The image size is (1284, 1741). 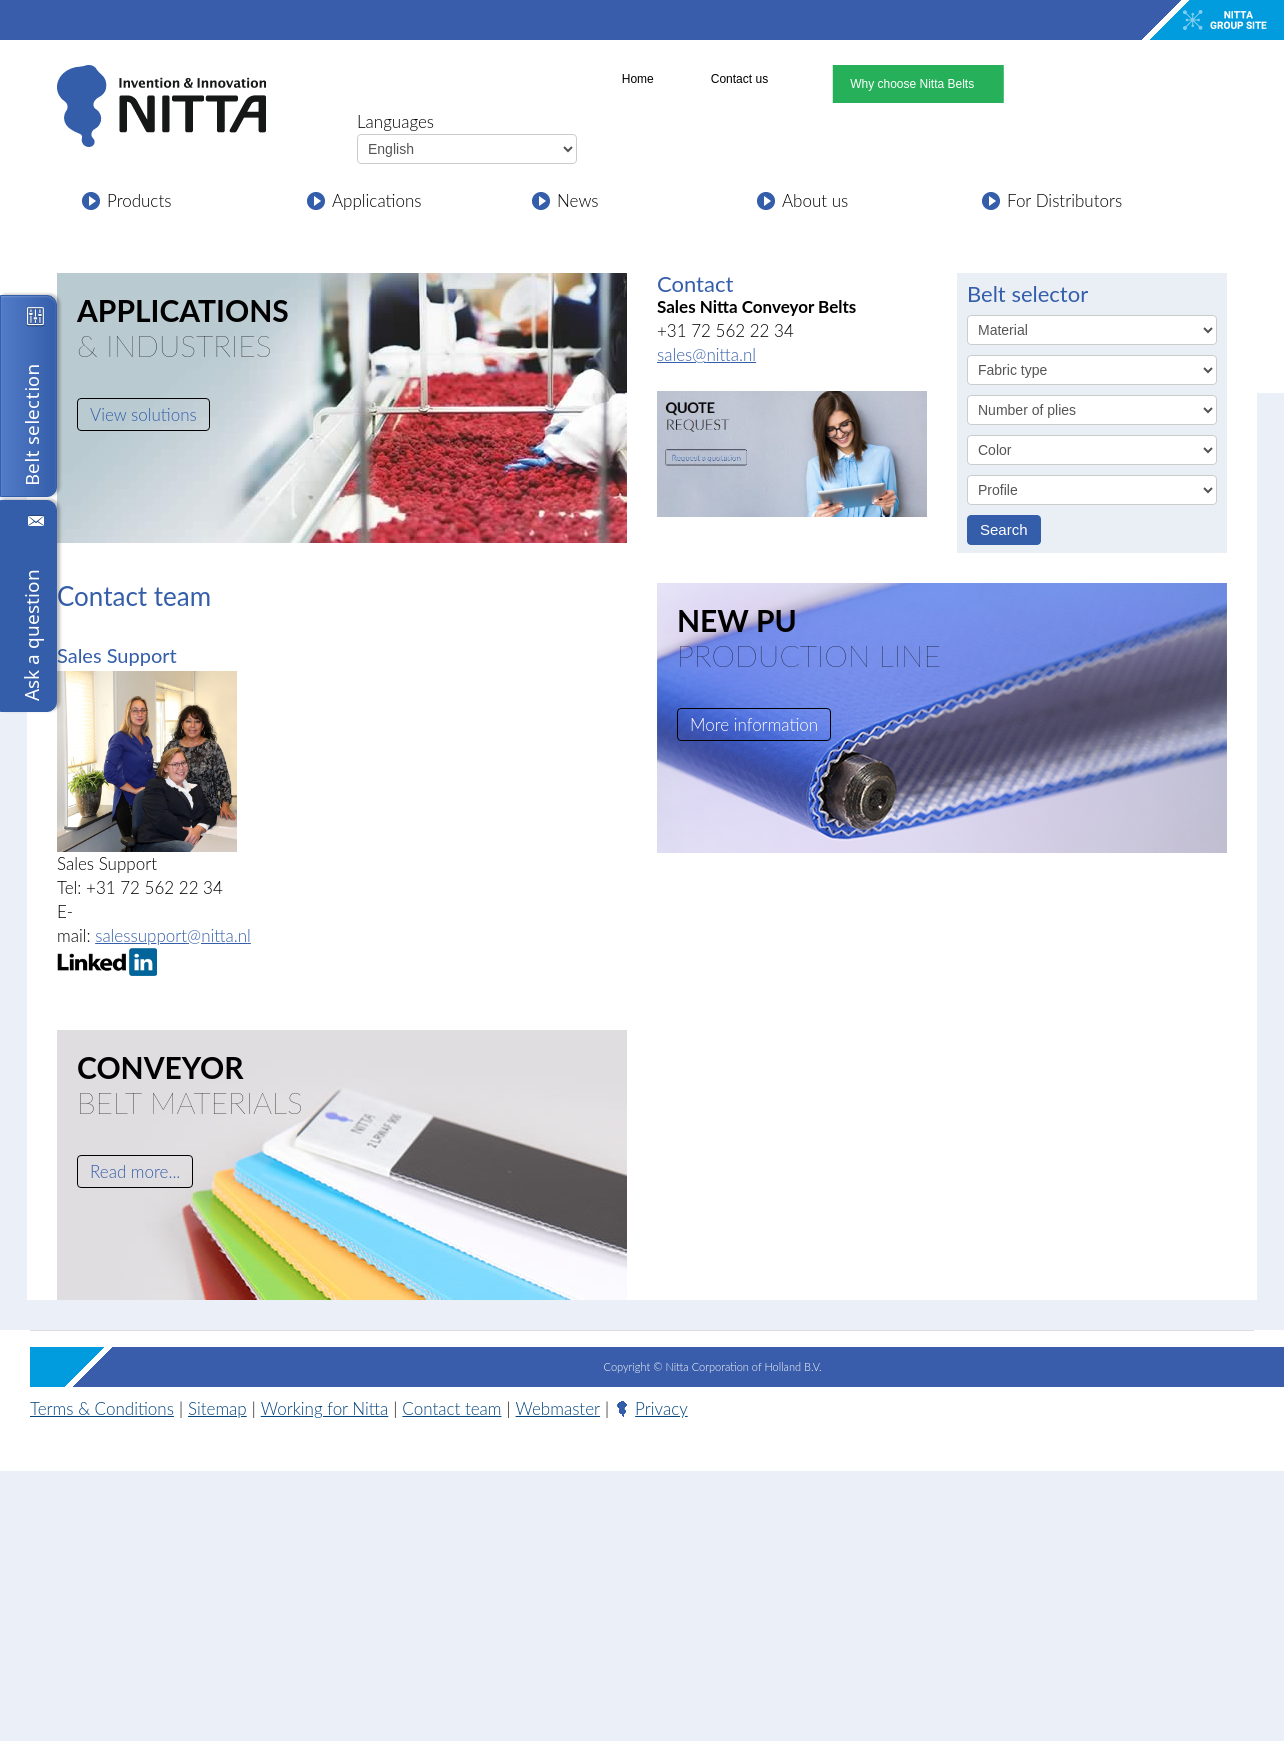 I want to click on For Distributors, so click(x=1064, y=200).